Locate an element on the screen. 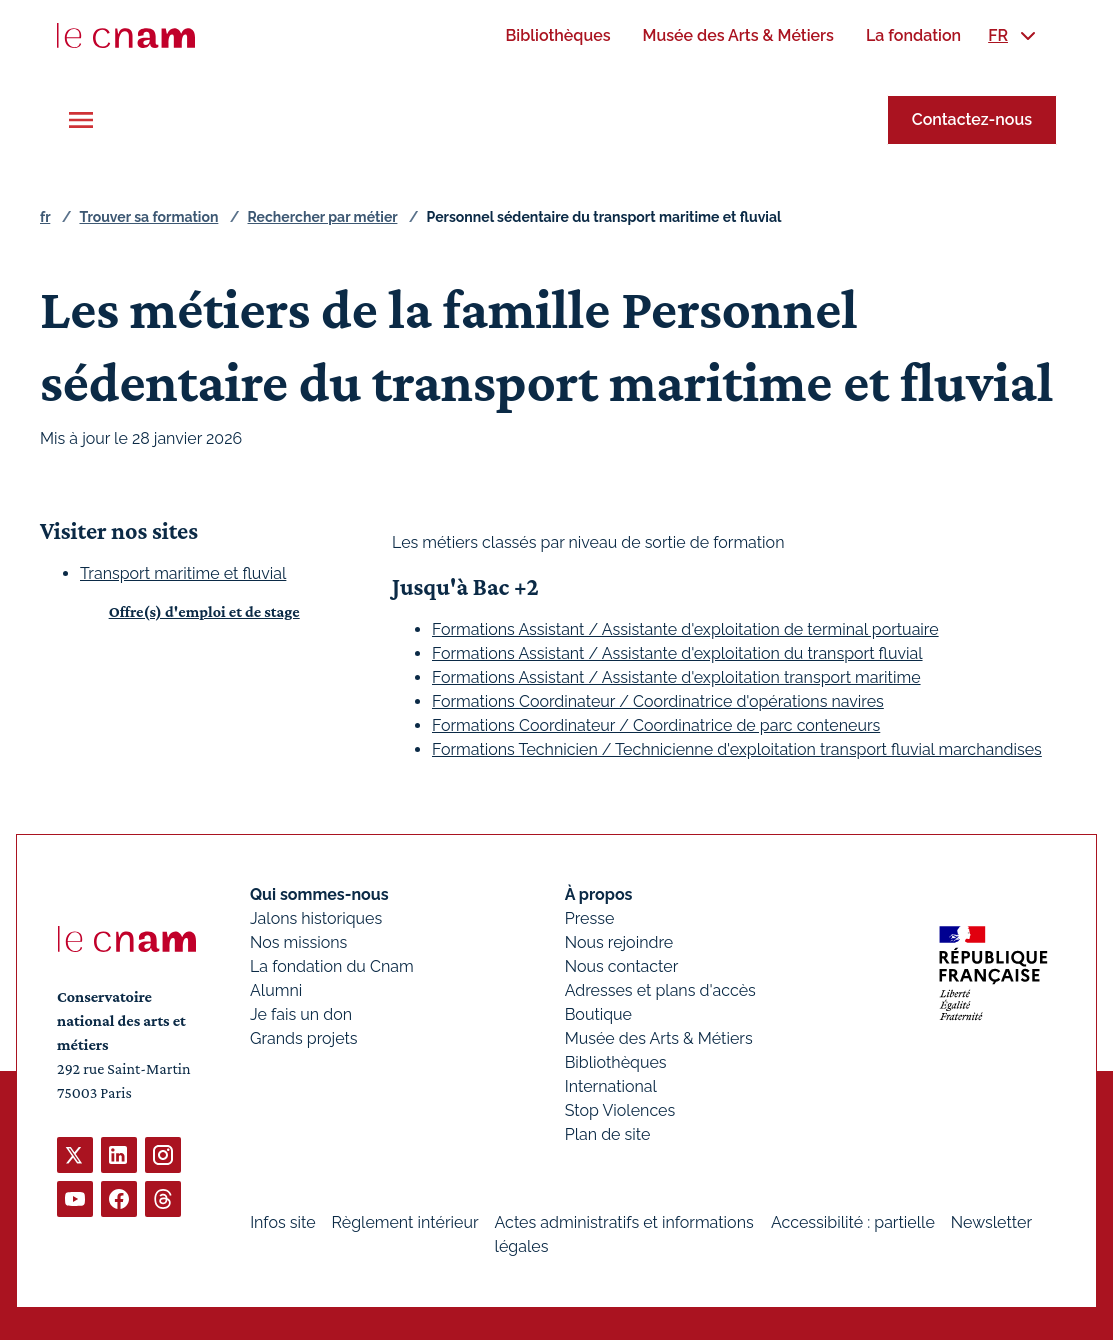  Formations Assistant / Assistante d'exploitation transport maritime is located at coordinates (676, 677).